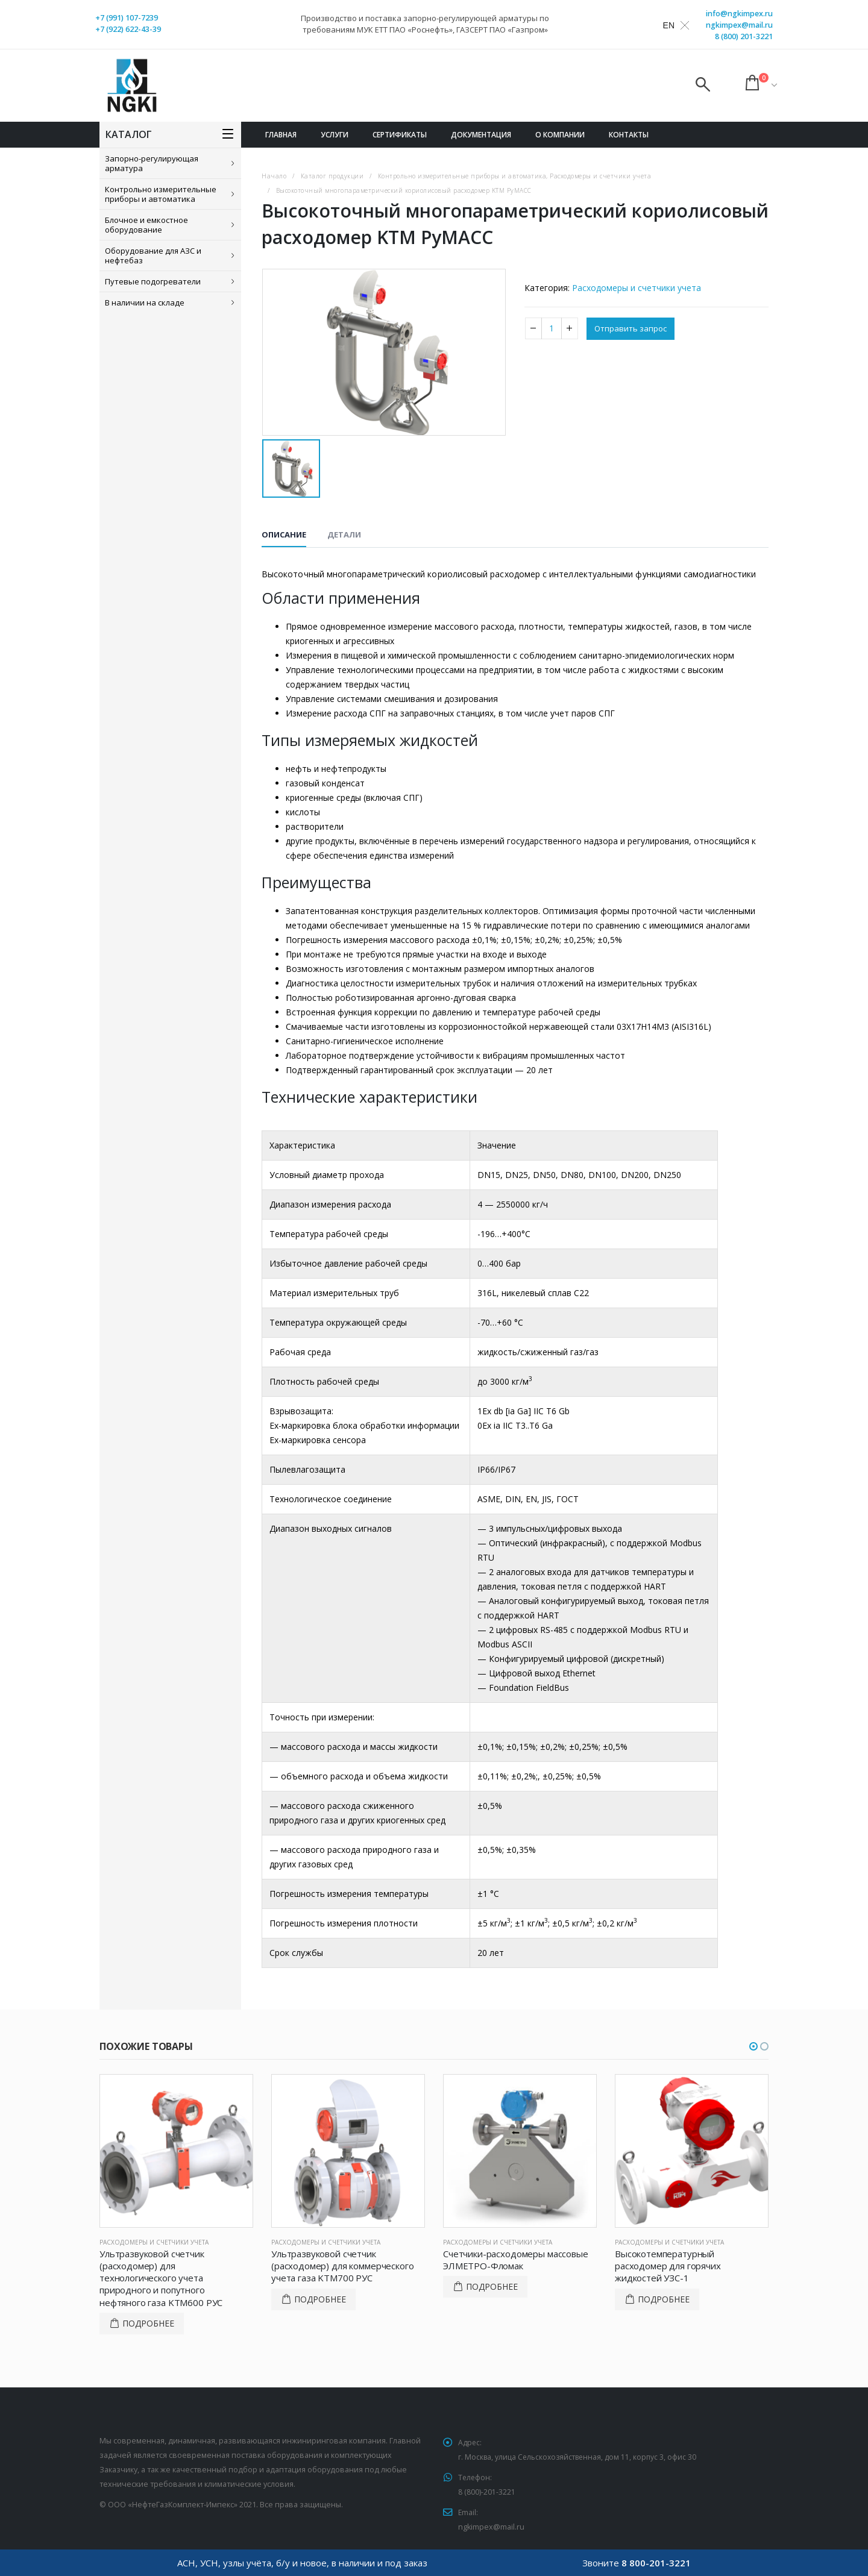 This screenshot has height=2576, width=868. What do you see at coordinates (425, 24) in the screenshot?
I see `Производство и поставка запорно-регулирующей арматуры по требованиям МУК ЕТТ ПАО «Роснефть», ГАЗСЕРТ ПАО «Газпром»` at bounding box center [425, 24].